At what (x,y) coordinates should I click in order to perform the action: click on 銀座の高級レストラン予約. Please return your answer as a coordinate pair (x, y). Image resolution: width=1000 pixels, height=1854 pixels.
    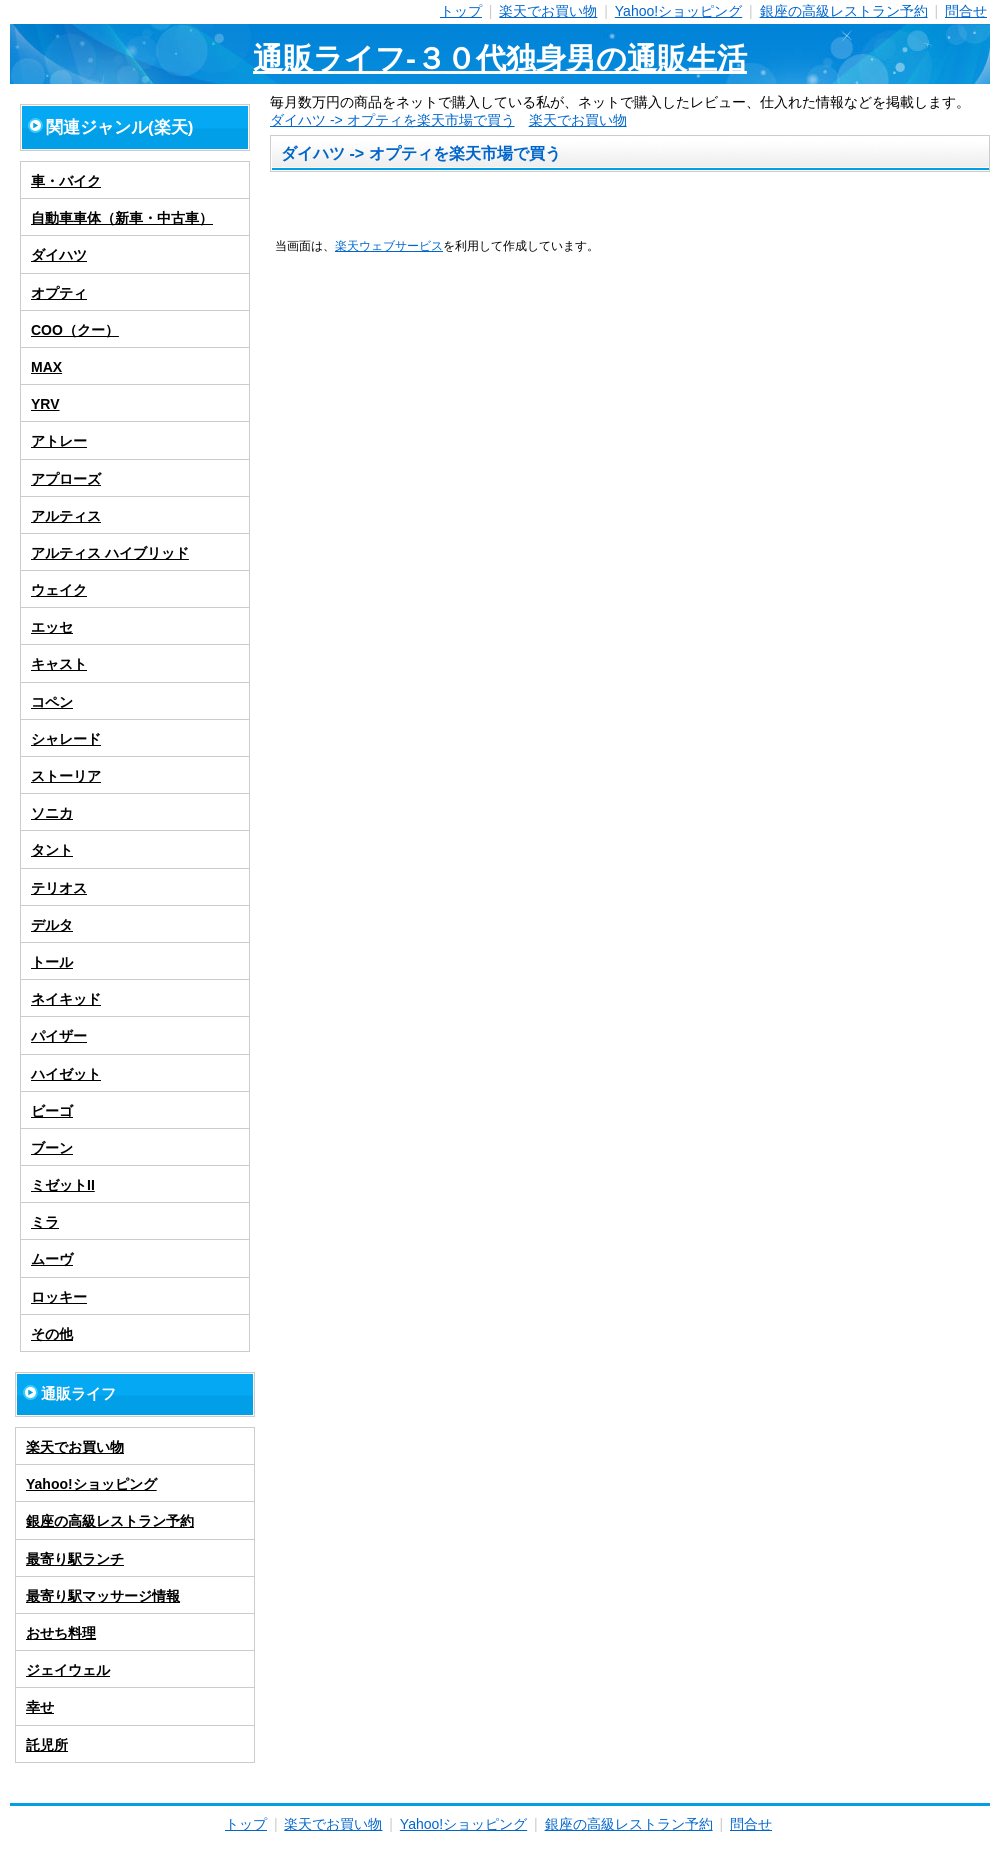
    Looking at the image, I should click on (844, 11).